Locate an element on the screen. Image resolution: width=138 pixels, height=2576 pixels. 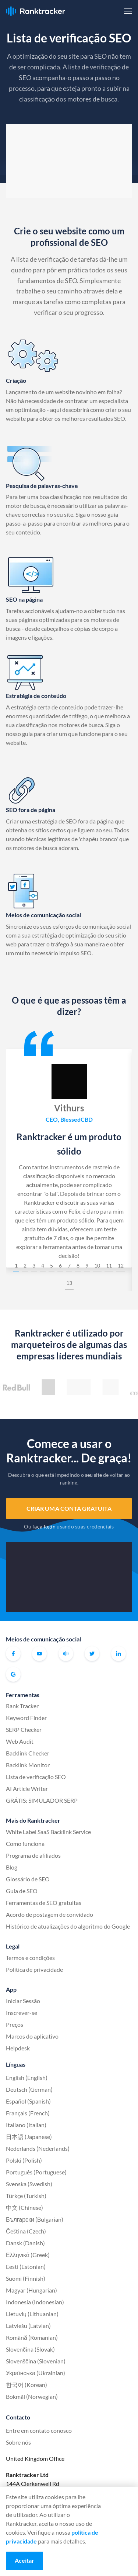
Suomi (Finnish) is located at coordinates (25, 2278).